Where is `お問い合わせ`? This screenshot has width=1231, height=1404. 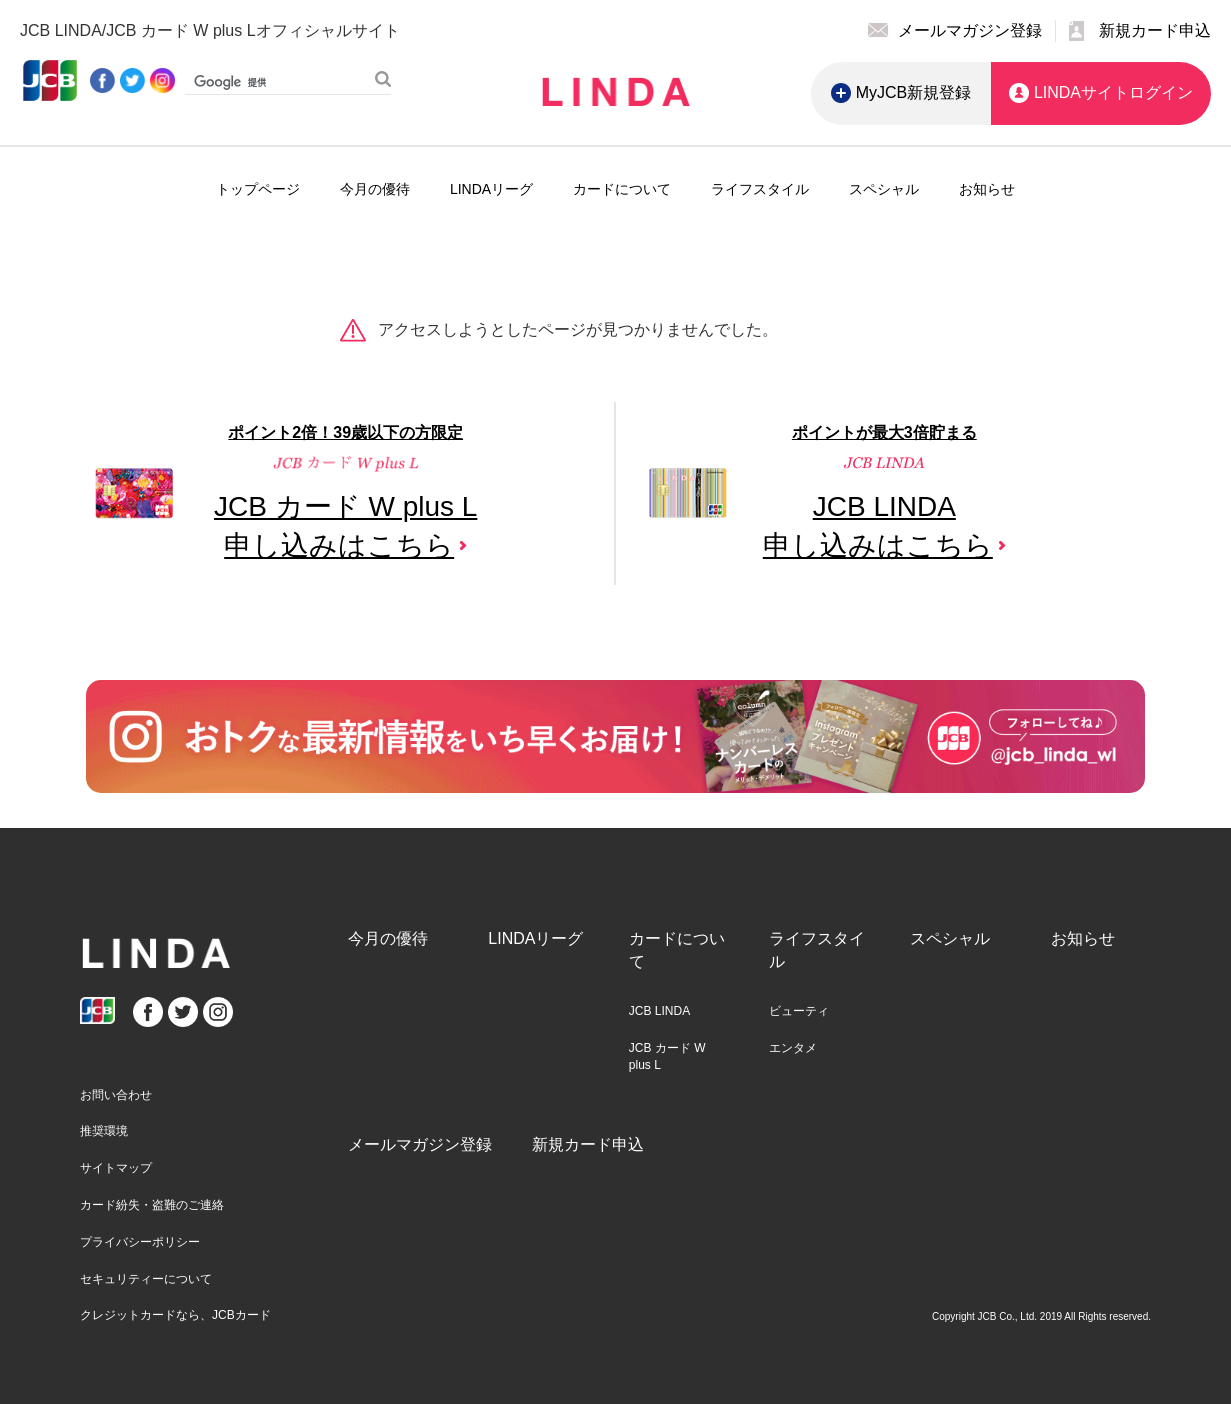 お問い合わせ is located at coordinates (116, 1095).